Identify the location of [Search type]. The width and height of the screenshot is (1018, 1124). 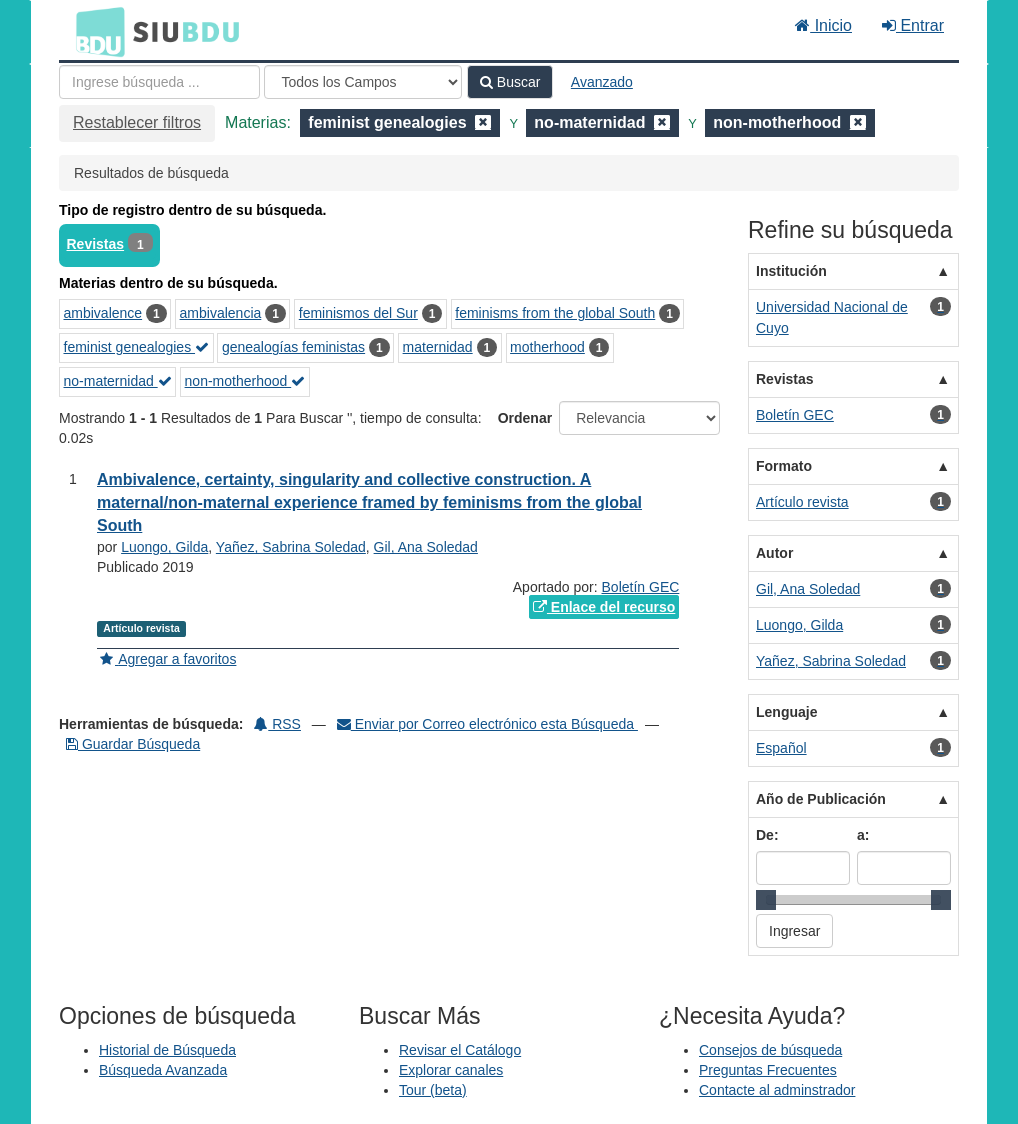
(363, 82).